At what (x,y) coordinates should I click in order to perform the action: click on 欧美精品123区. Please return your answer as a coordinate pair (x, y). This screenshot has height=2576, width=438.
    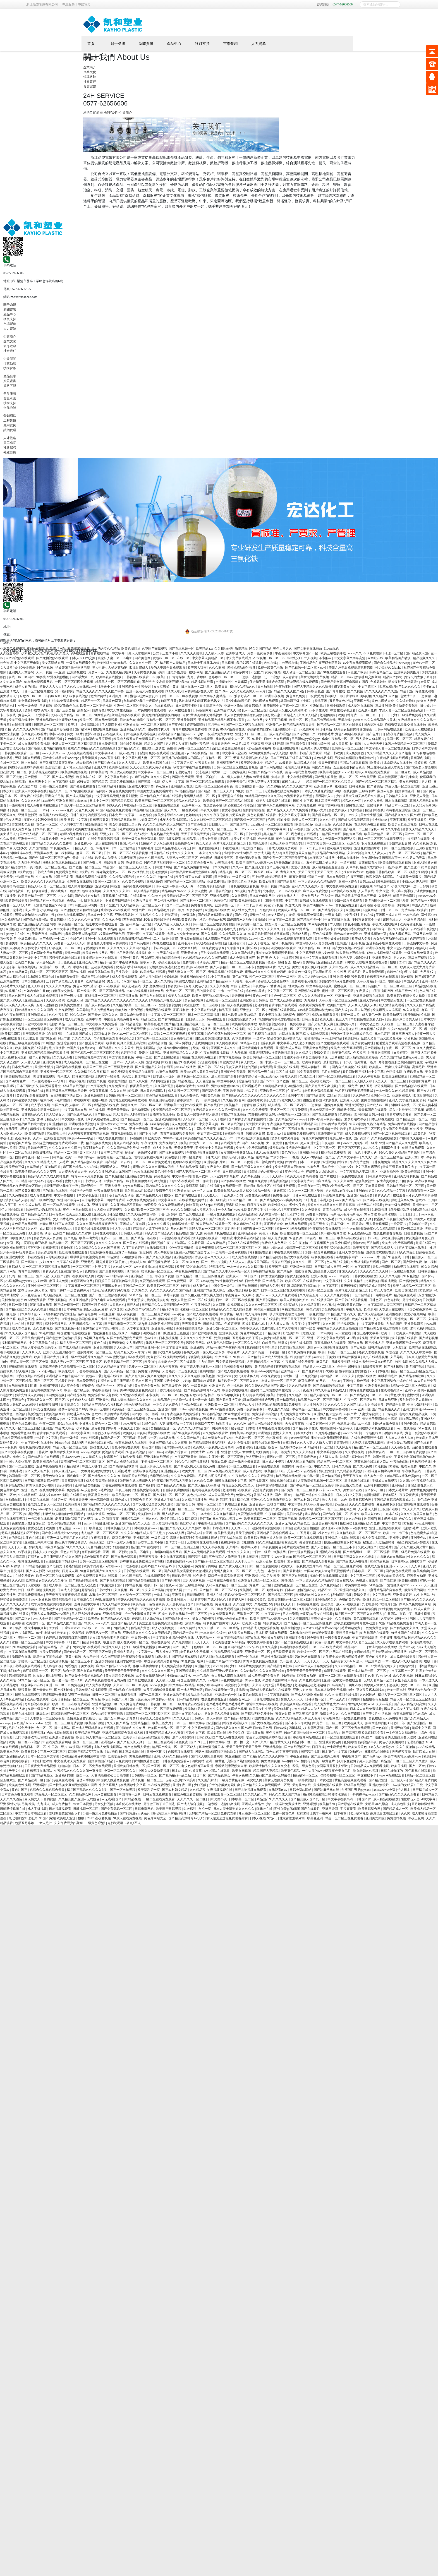
    Looking at the image, I should click on (275, 1471).